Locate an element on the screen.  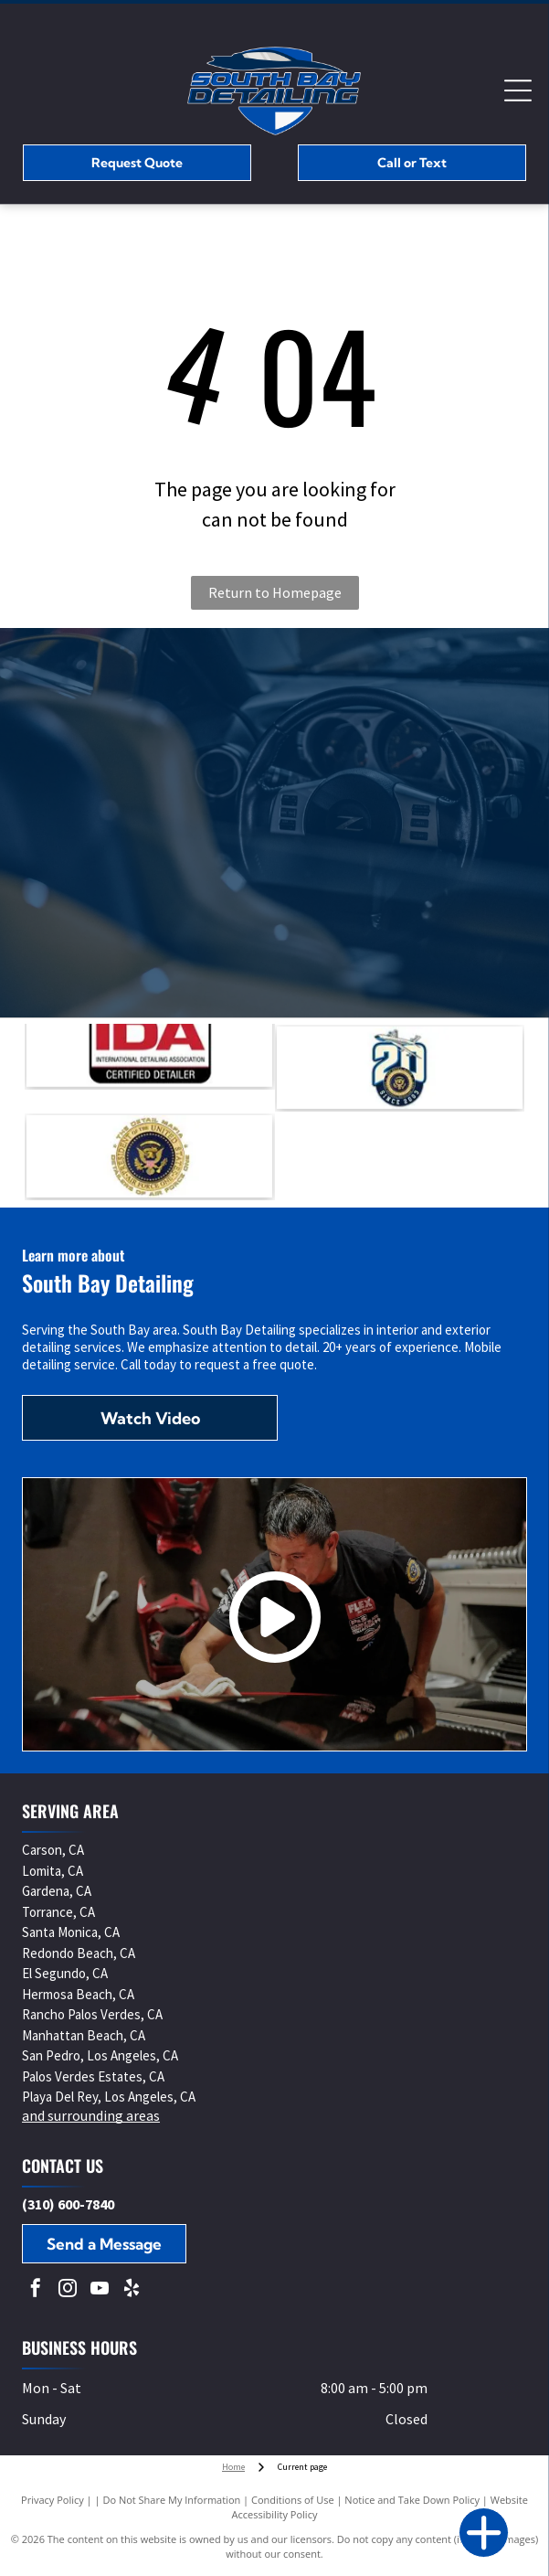
Conditions of Use is located at coordinates (292, 2500).